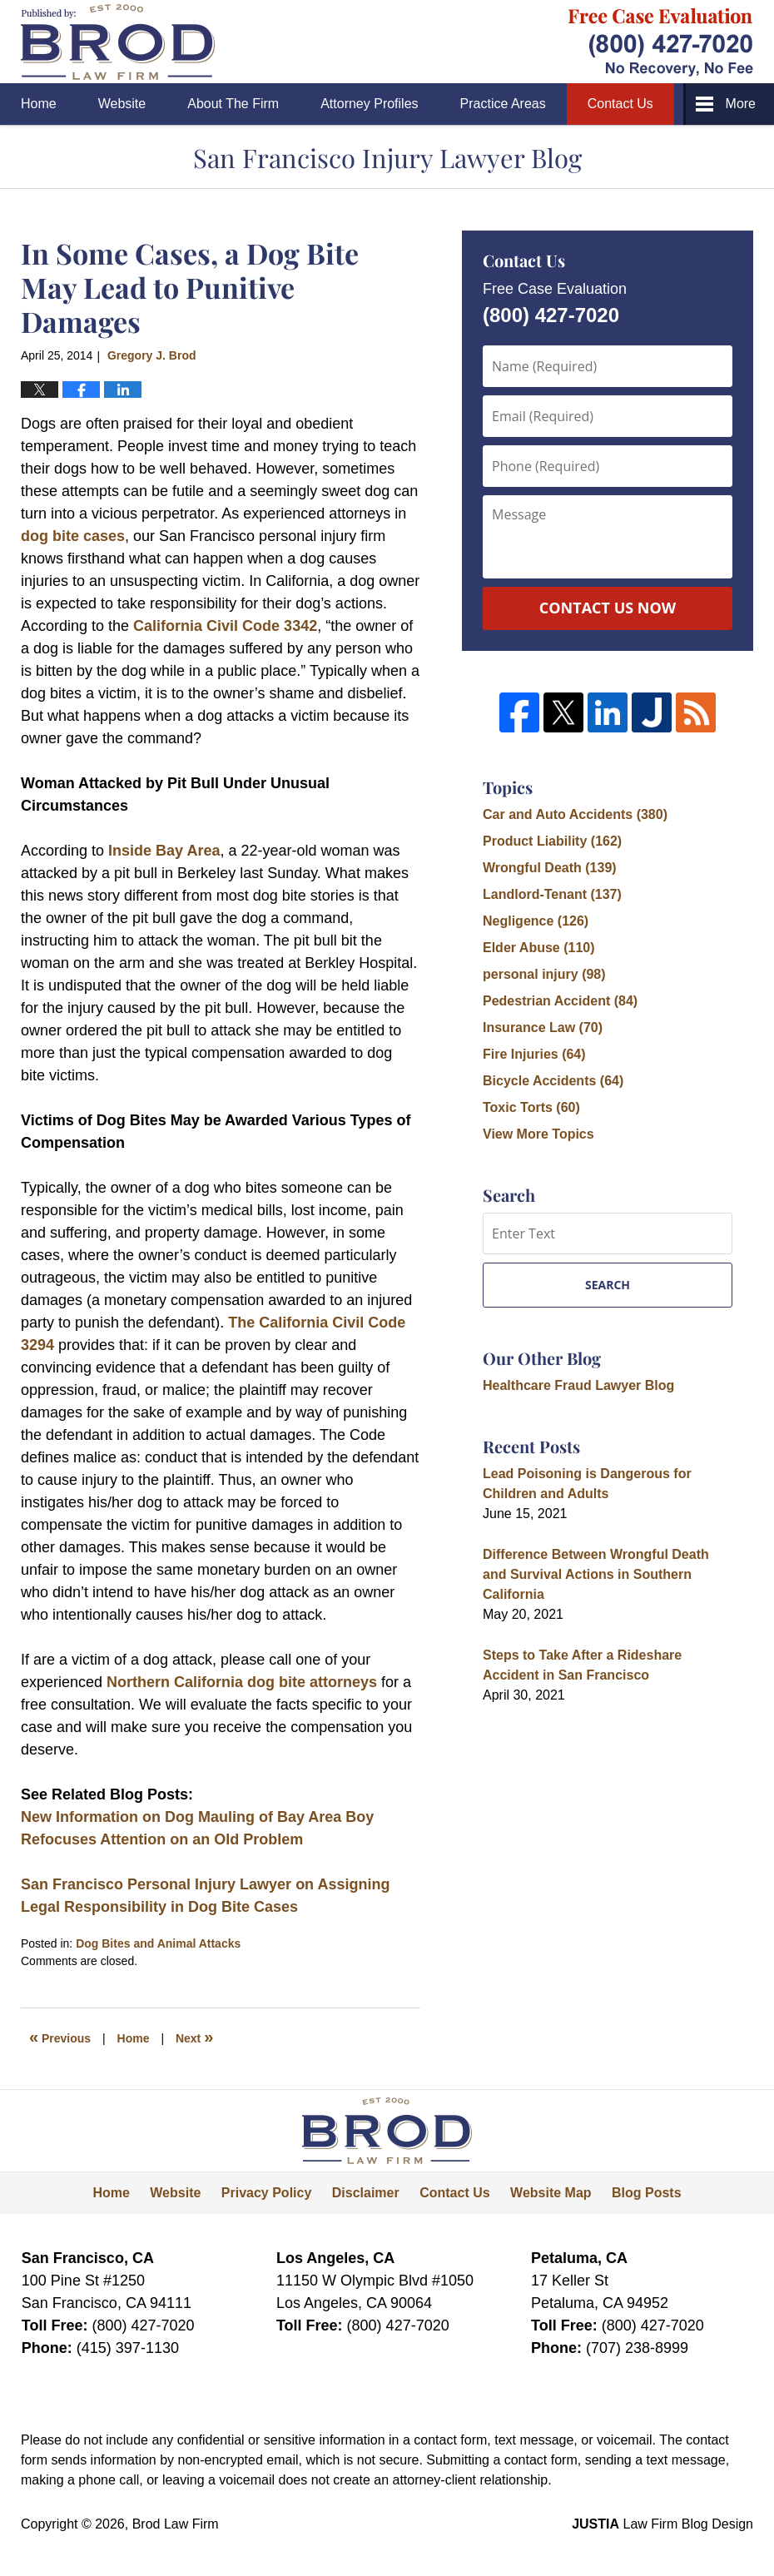  I want to click on Elder Abuse, so click(539, 948).